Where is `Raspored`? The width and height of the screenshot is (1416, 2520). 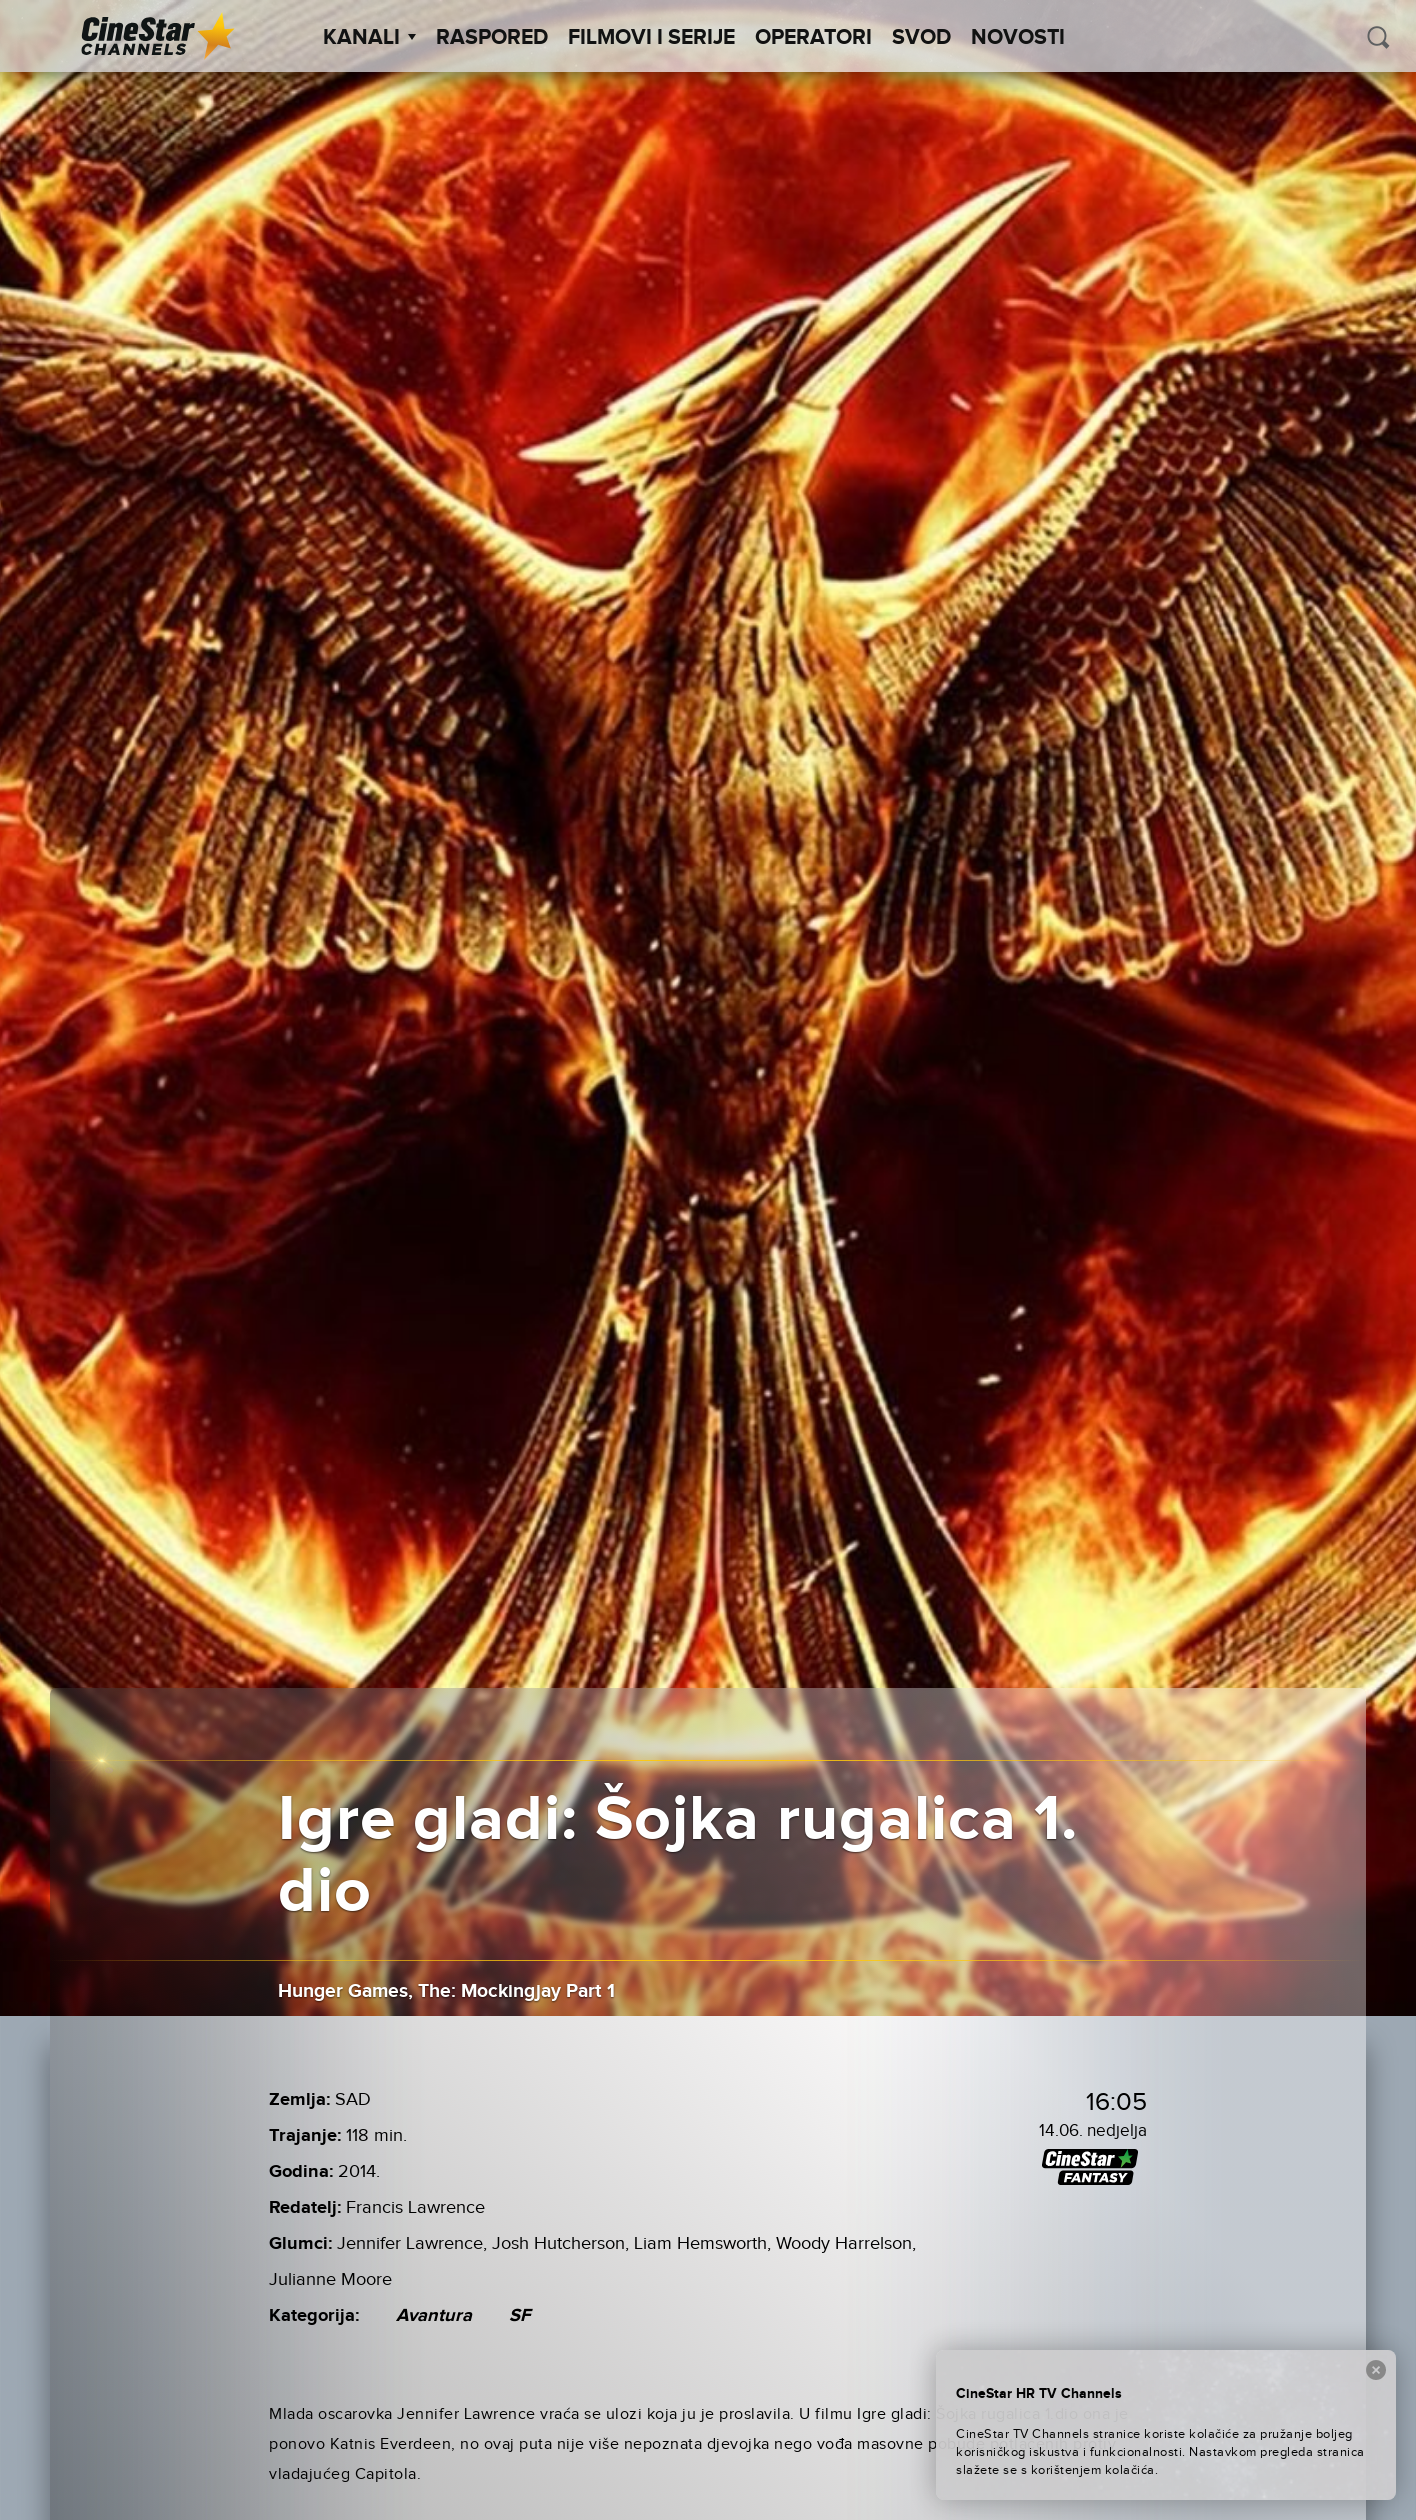
Raspored is located at coordinates (492, 38).